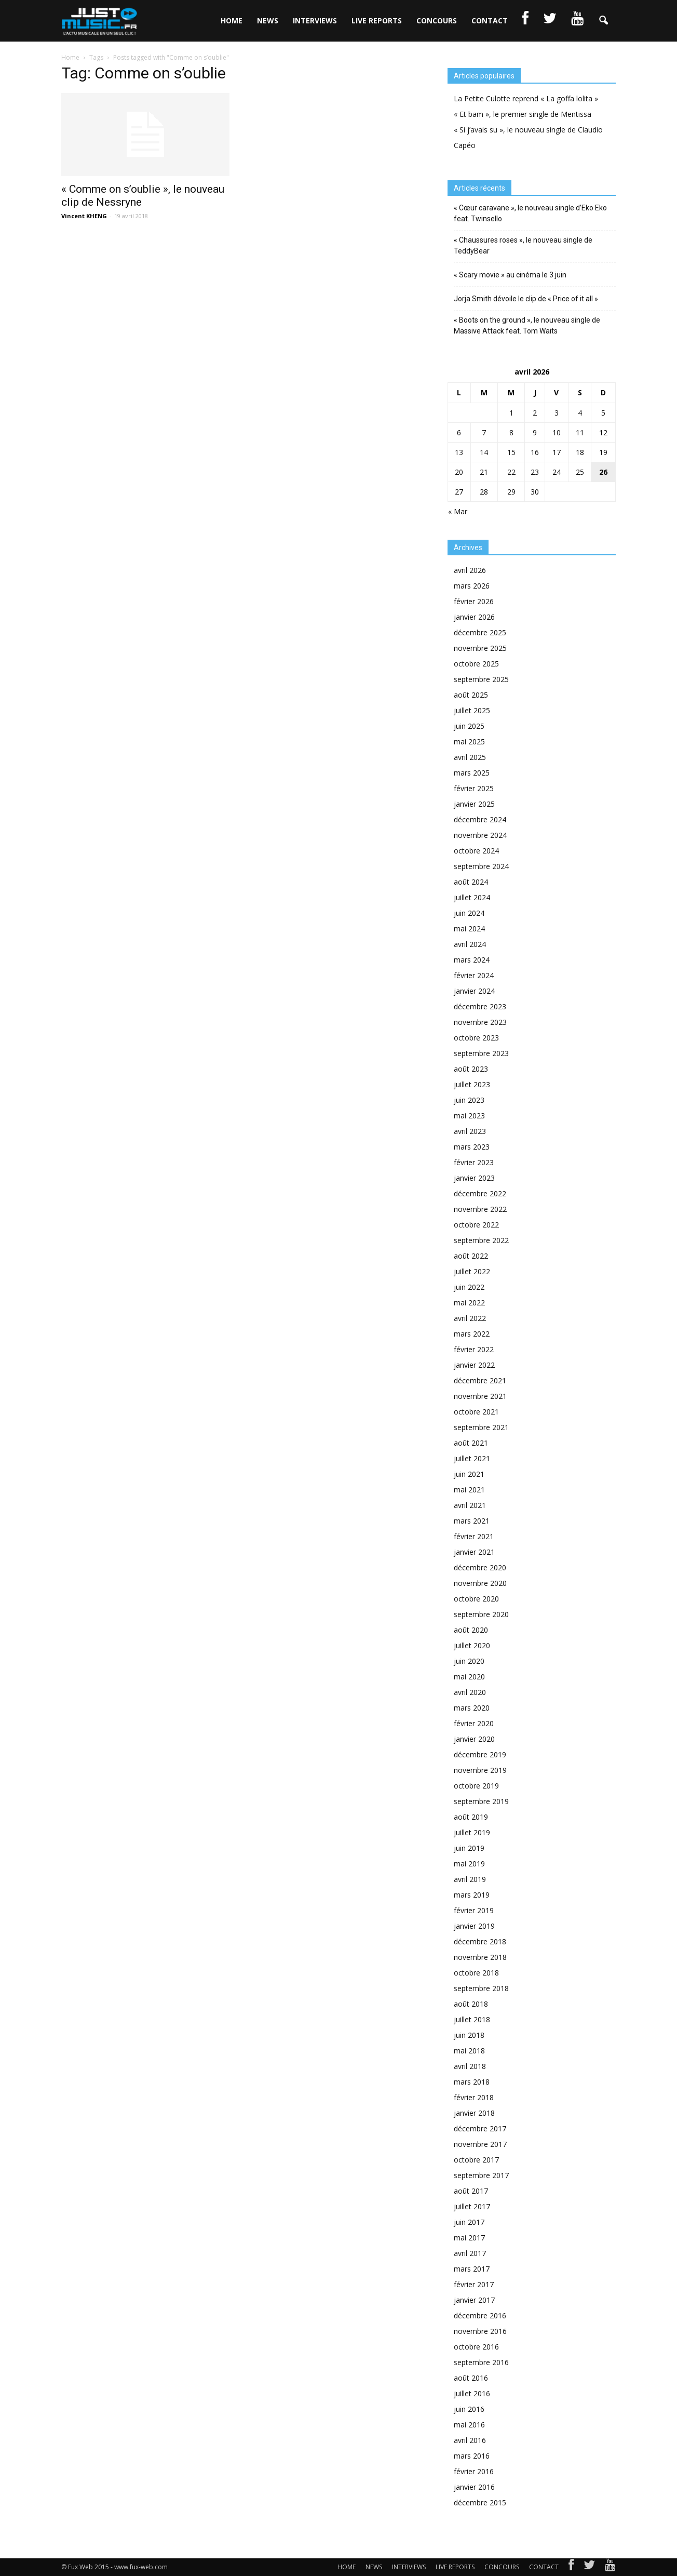  Describe the element at coordinates (459, 472) in the screenshot. I see `20 [Publications publiées sur 20 April 2026]` at that location.